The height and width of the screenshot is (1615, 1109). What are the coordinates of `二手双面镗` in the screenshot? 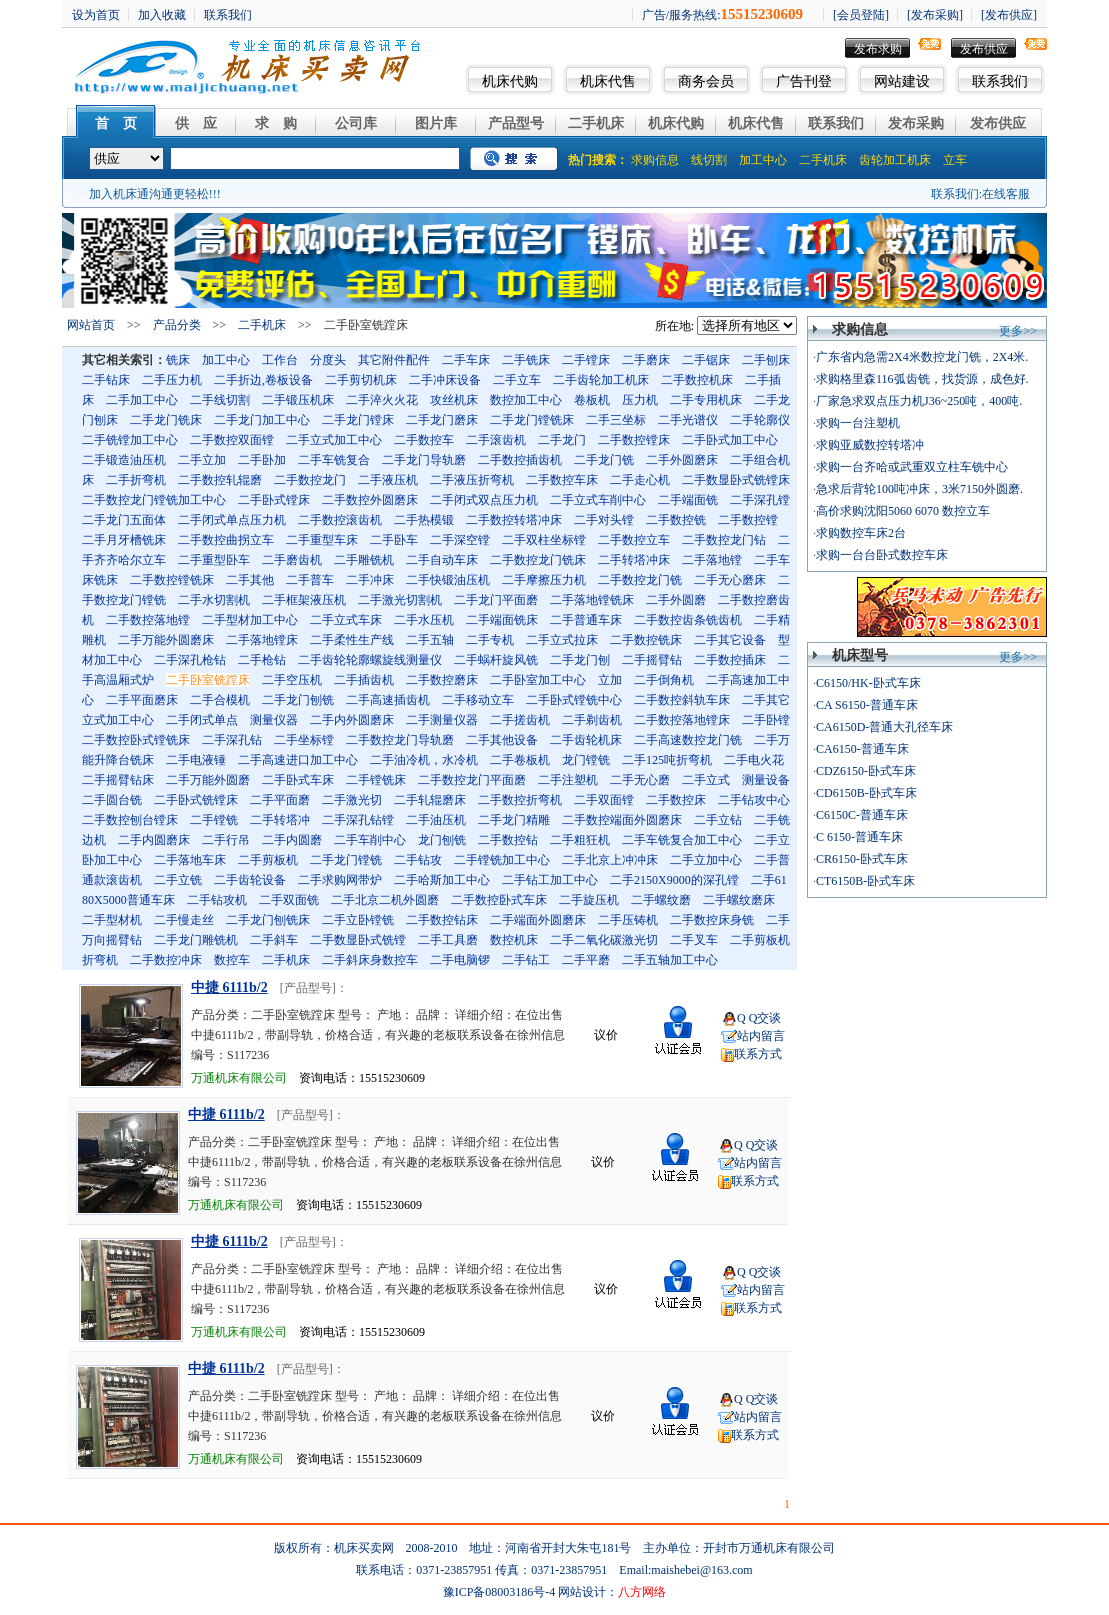 It's located at (604, 800).